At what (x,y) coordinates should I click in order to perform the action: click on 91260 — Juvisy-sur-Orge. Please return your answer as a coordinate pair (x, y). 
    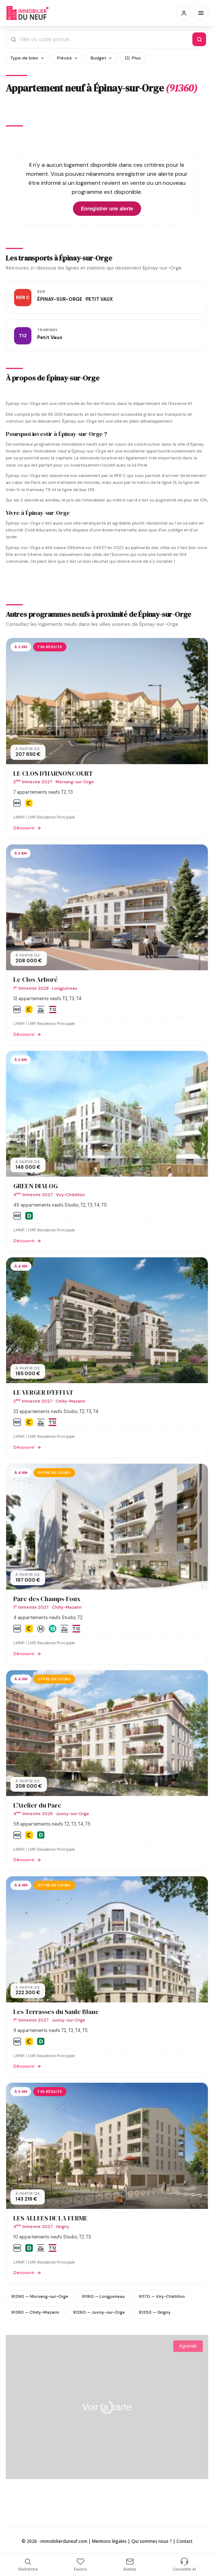
    Looking at the image, I should click on (99, 2312).